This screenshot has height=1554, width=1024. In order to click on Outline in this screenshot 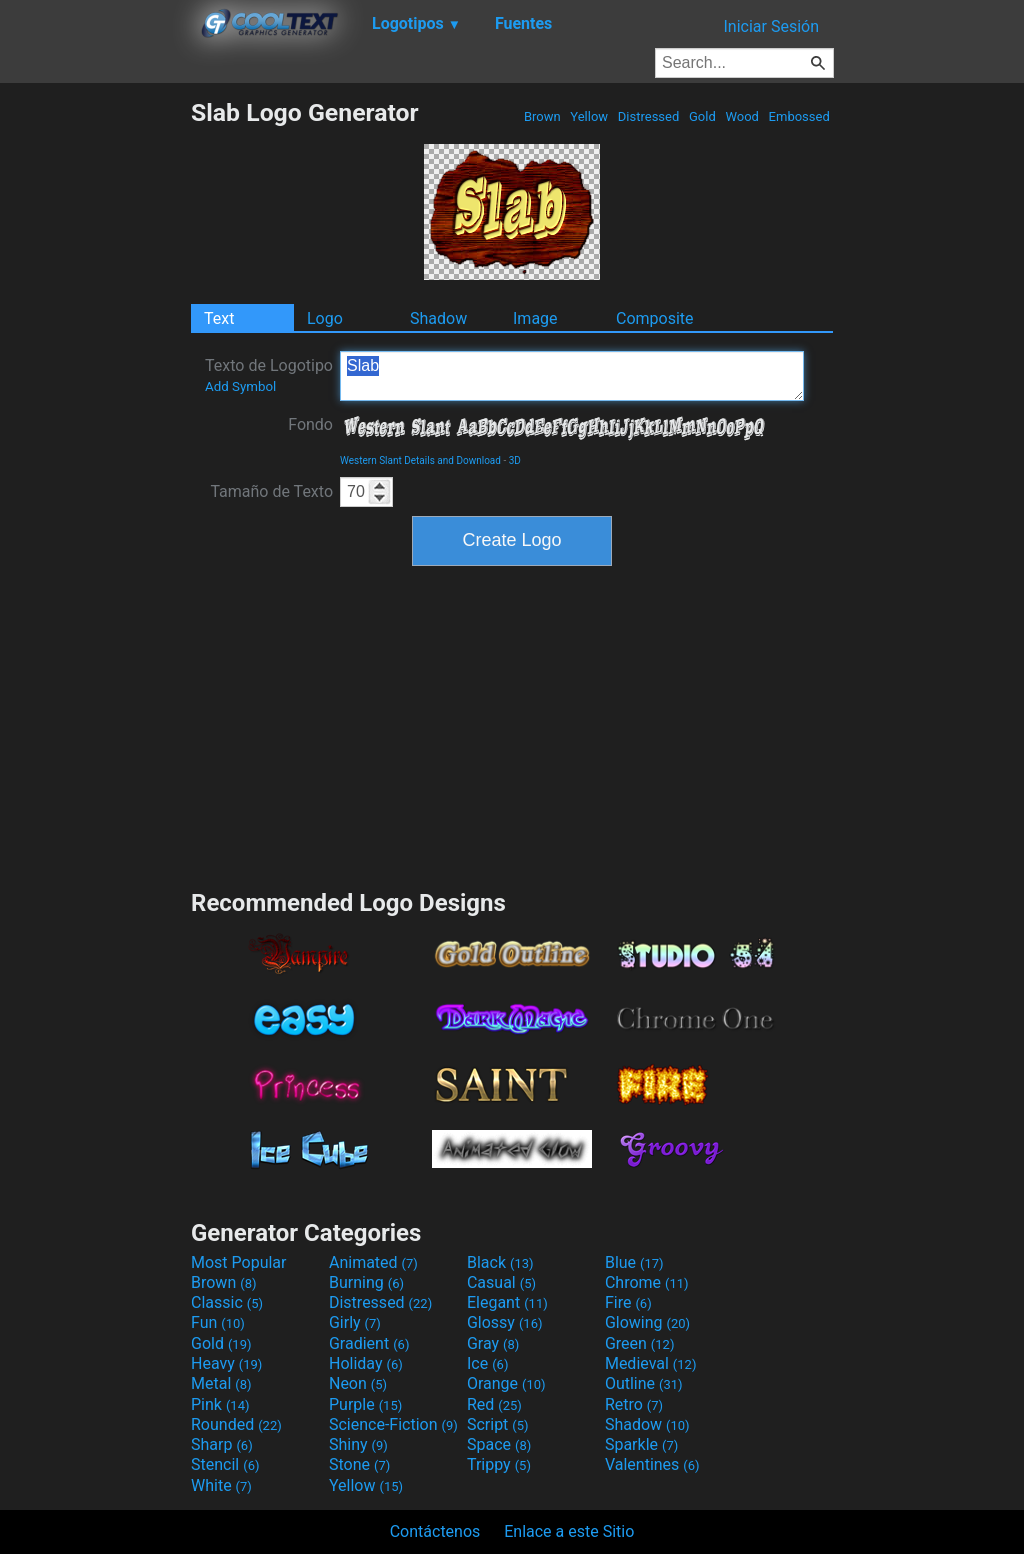, I will do `click(644, 1383)`.